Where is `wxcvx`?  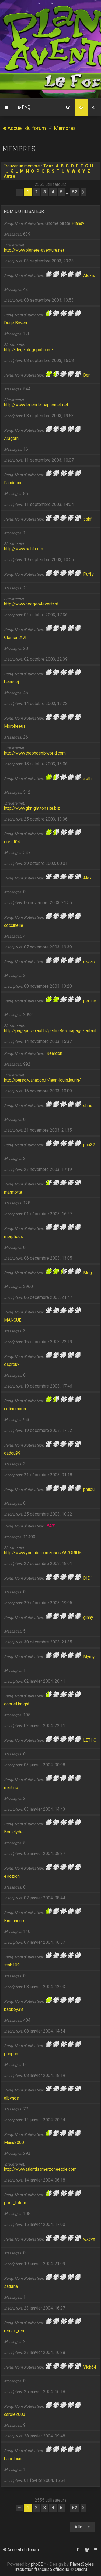
wxcvx is located at coordinates (89, 2239).